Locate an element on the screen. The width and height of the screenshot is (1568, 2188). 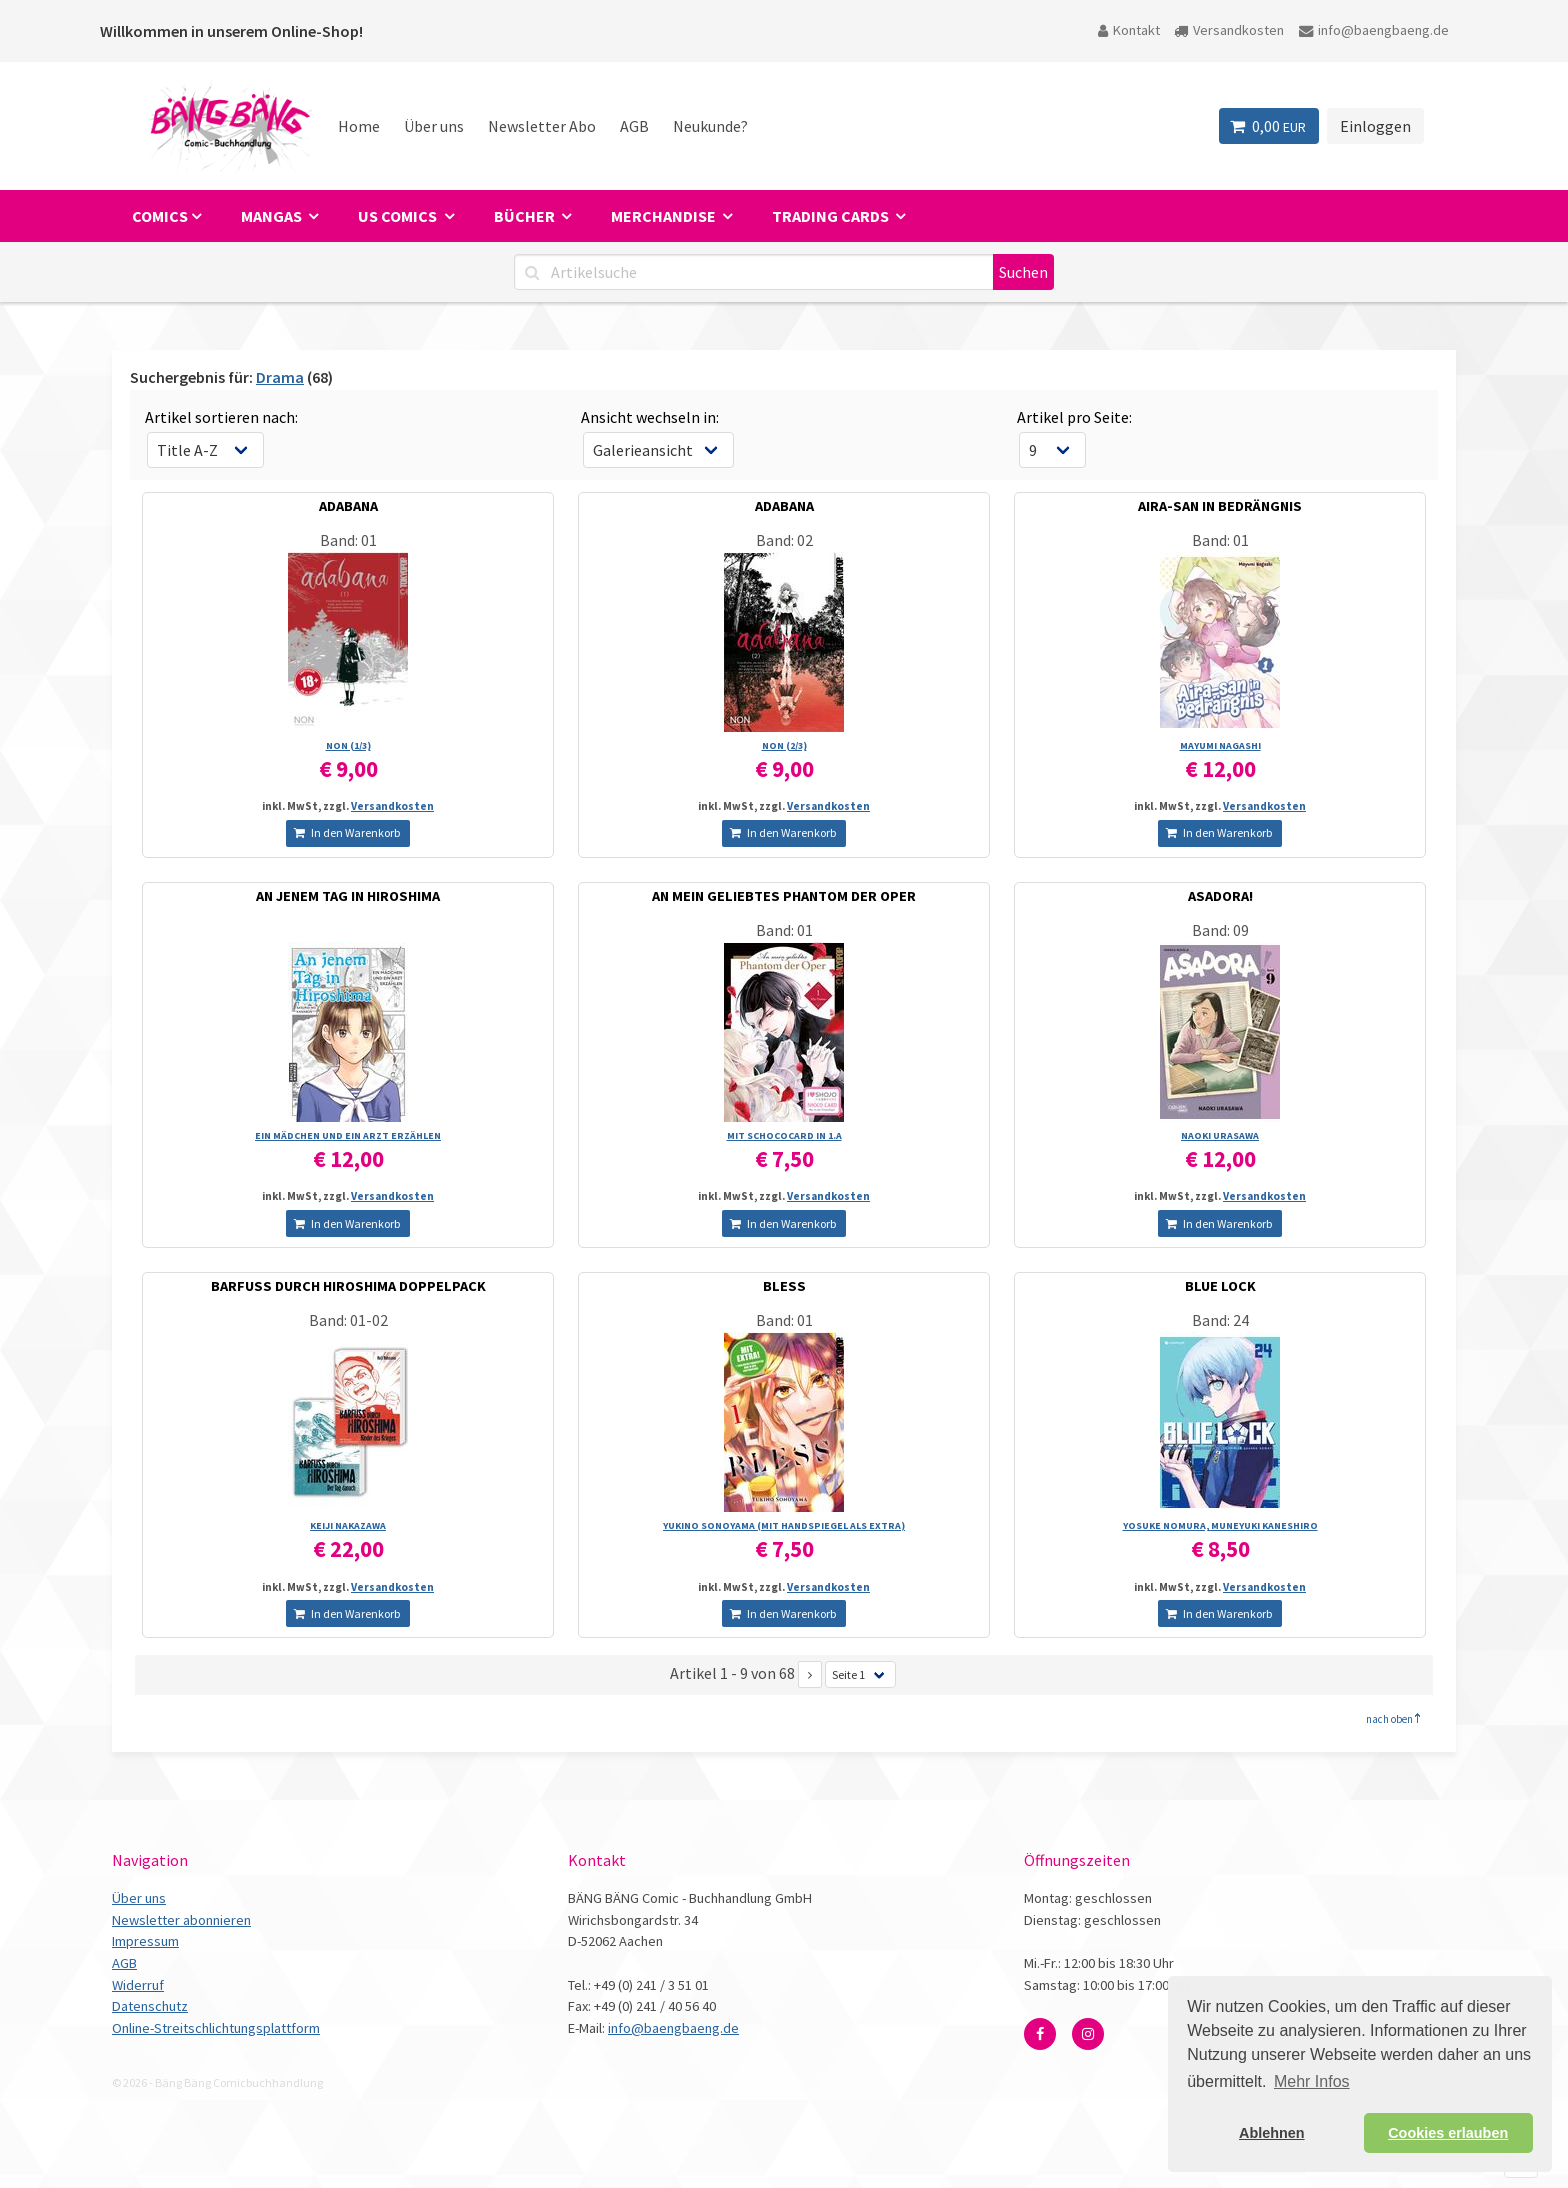
AN MEIN GELIEBTES PHANTOM DER OPER is located at coordinates (784, 896).